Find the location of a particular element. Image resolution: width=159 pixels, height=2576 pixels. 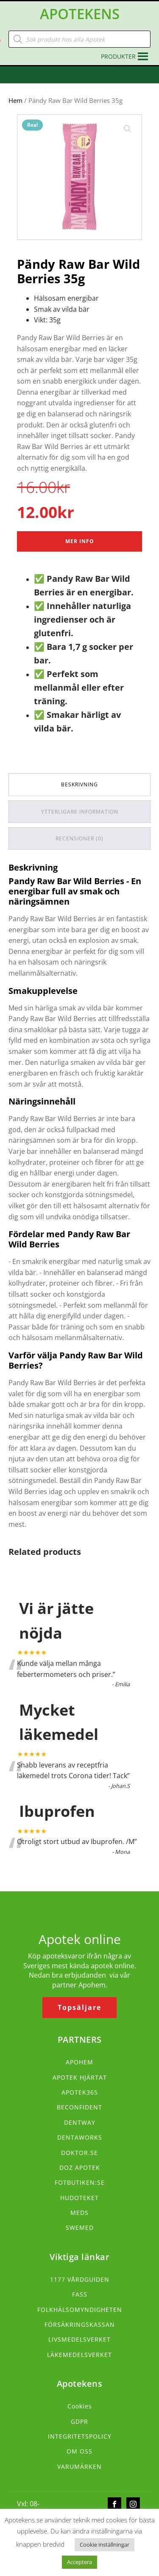

VARUMÄRKEN is located at coordinates (79, 2466).